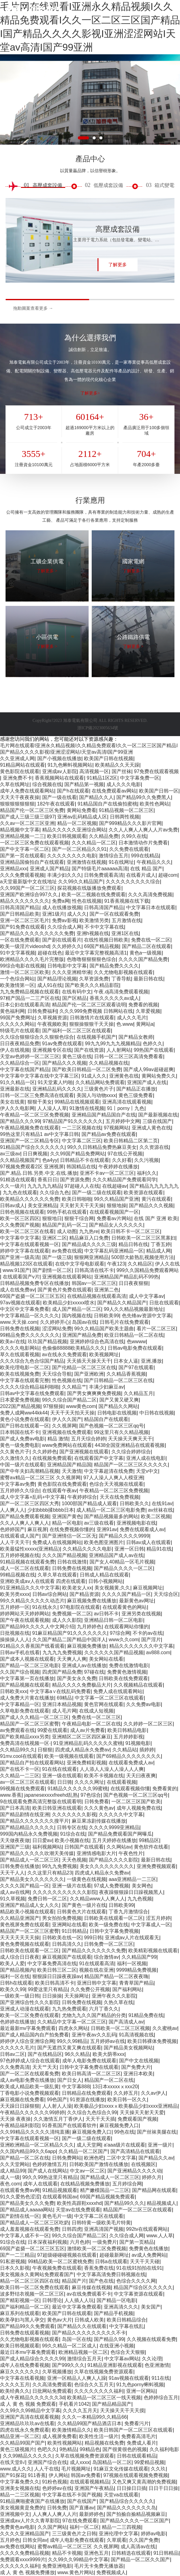 Image resolution: width=180 pixels, height=2576 pixels. I want to click on 免费成人在线视频网站, so click(57, 1542).